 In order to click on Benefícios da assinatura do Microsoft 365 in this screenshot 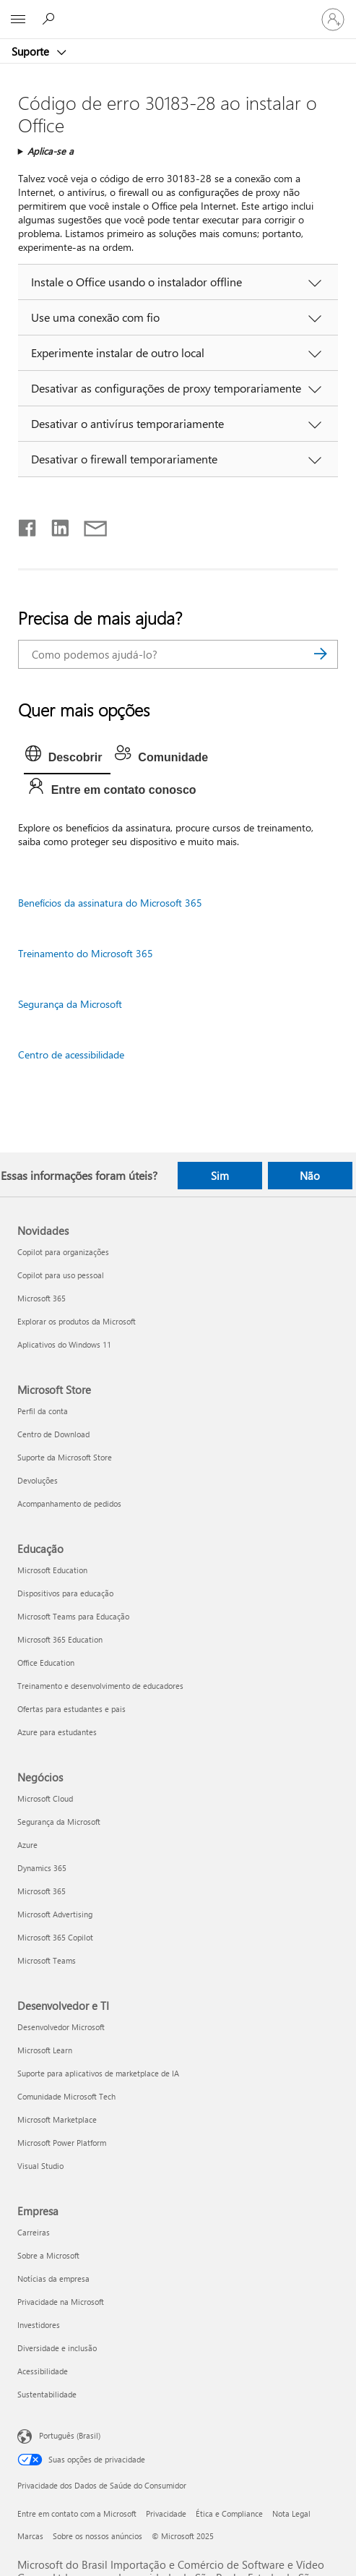, I will do `click(110, 903)`.